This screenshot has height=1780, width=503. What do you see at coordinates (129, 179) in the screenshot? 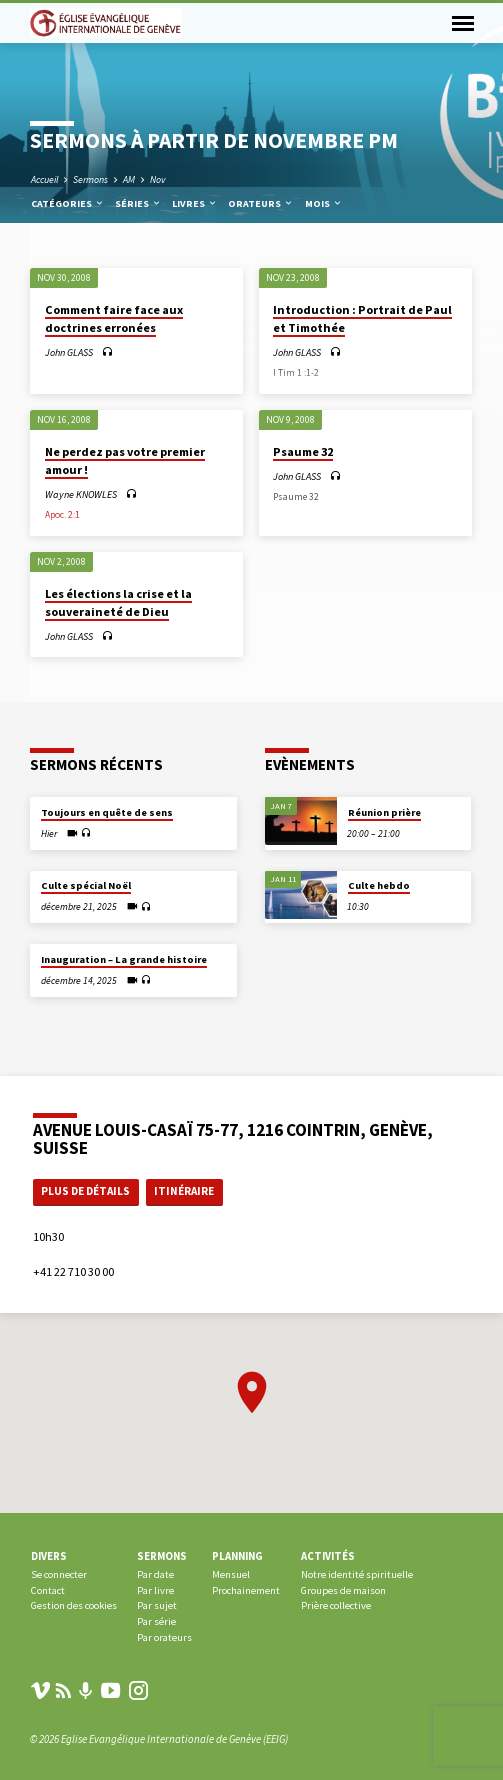
I see `AM` at bounding box center [129, 179].